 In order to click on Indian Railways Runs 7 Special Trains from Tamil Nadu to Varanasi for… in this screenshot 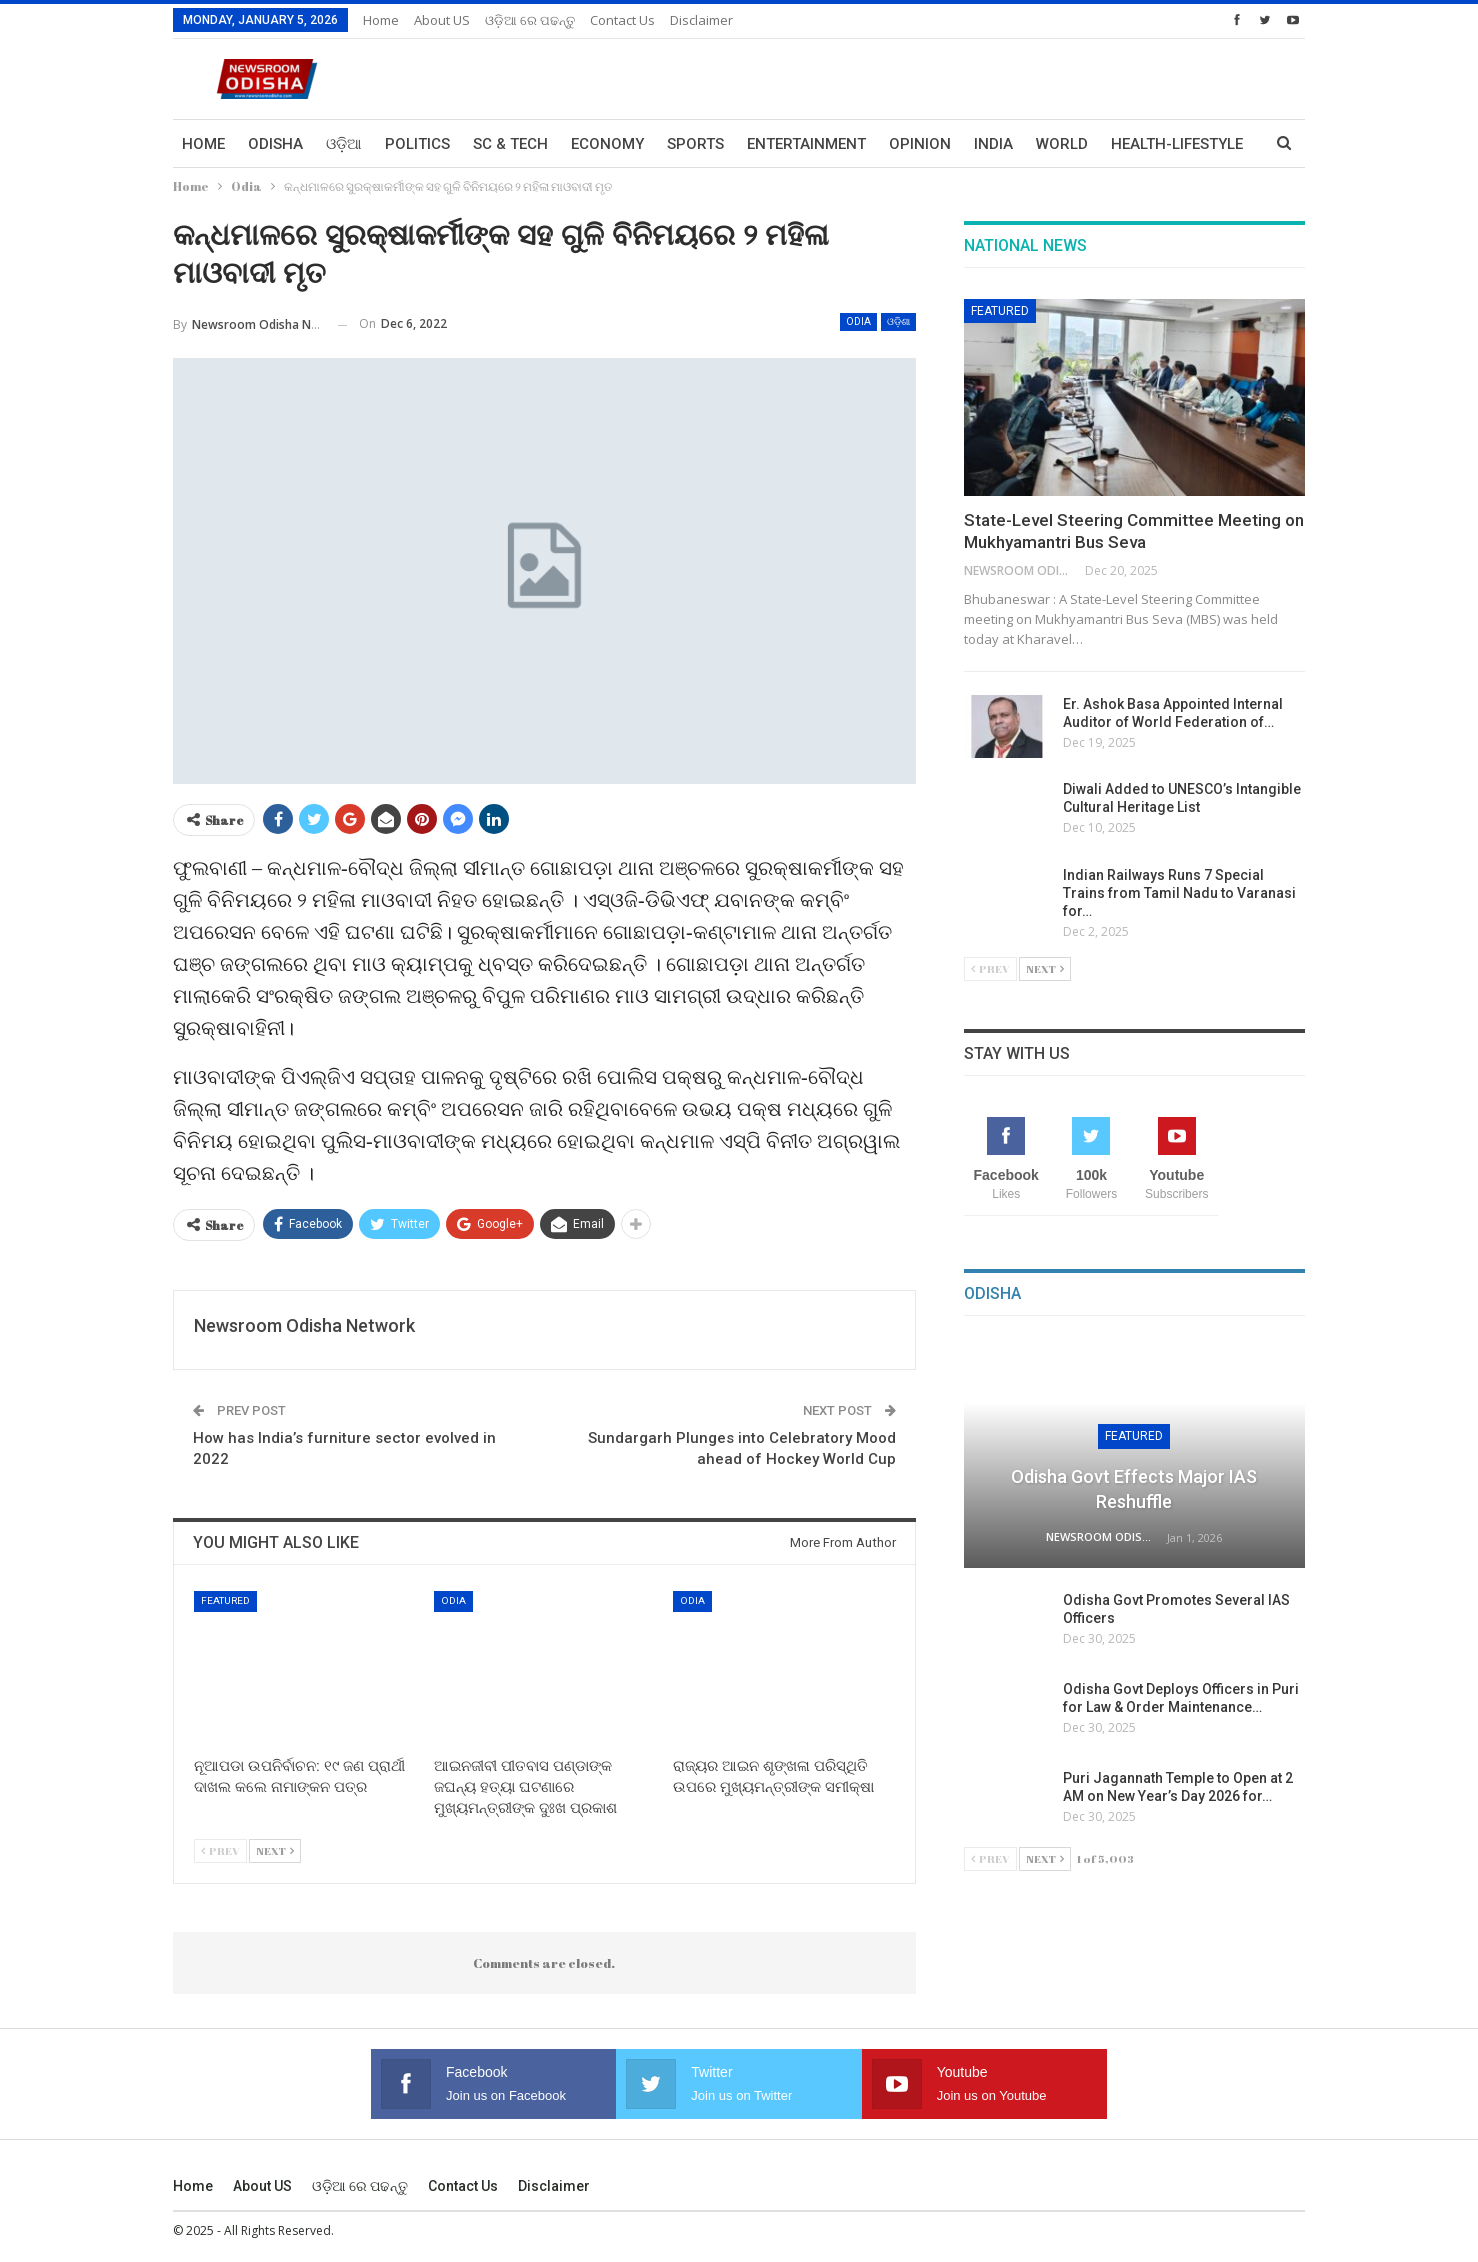, I will do `click(1179, 893)`.